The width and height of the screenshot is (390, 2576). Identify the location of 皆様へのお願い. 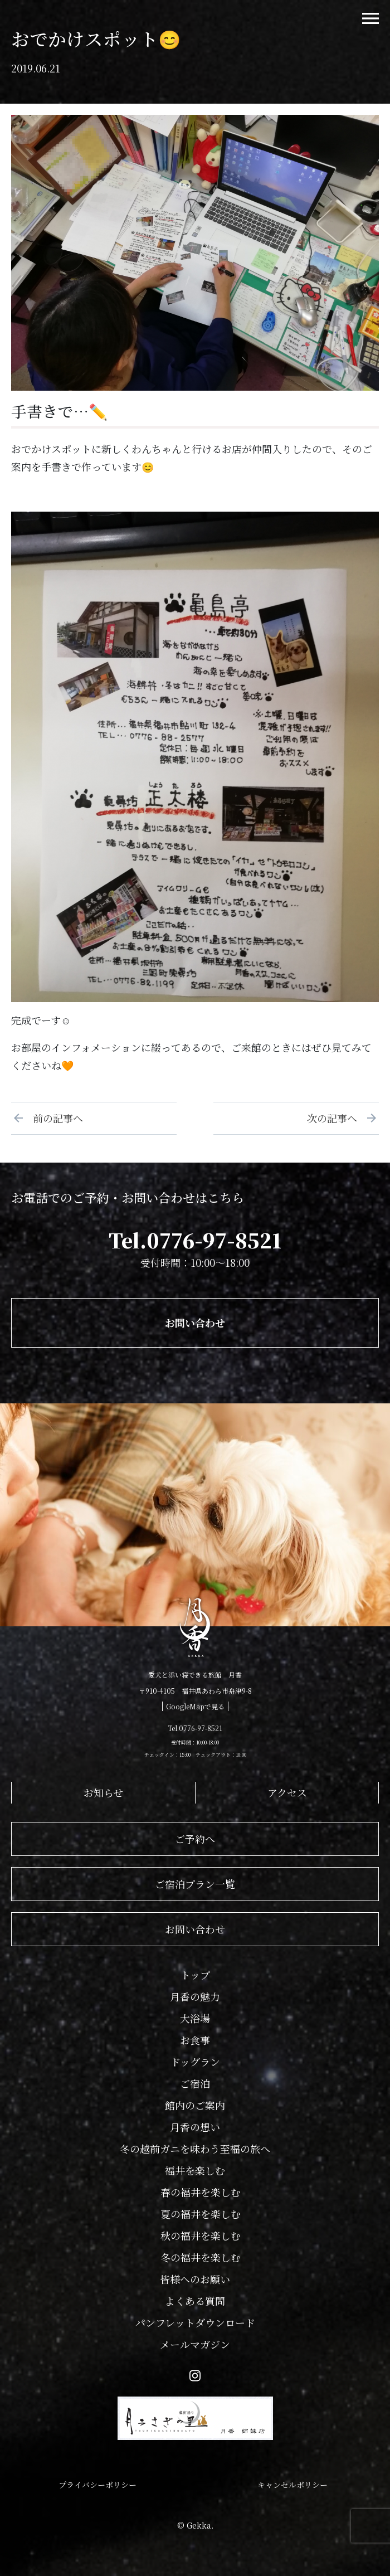
(195, 2279).